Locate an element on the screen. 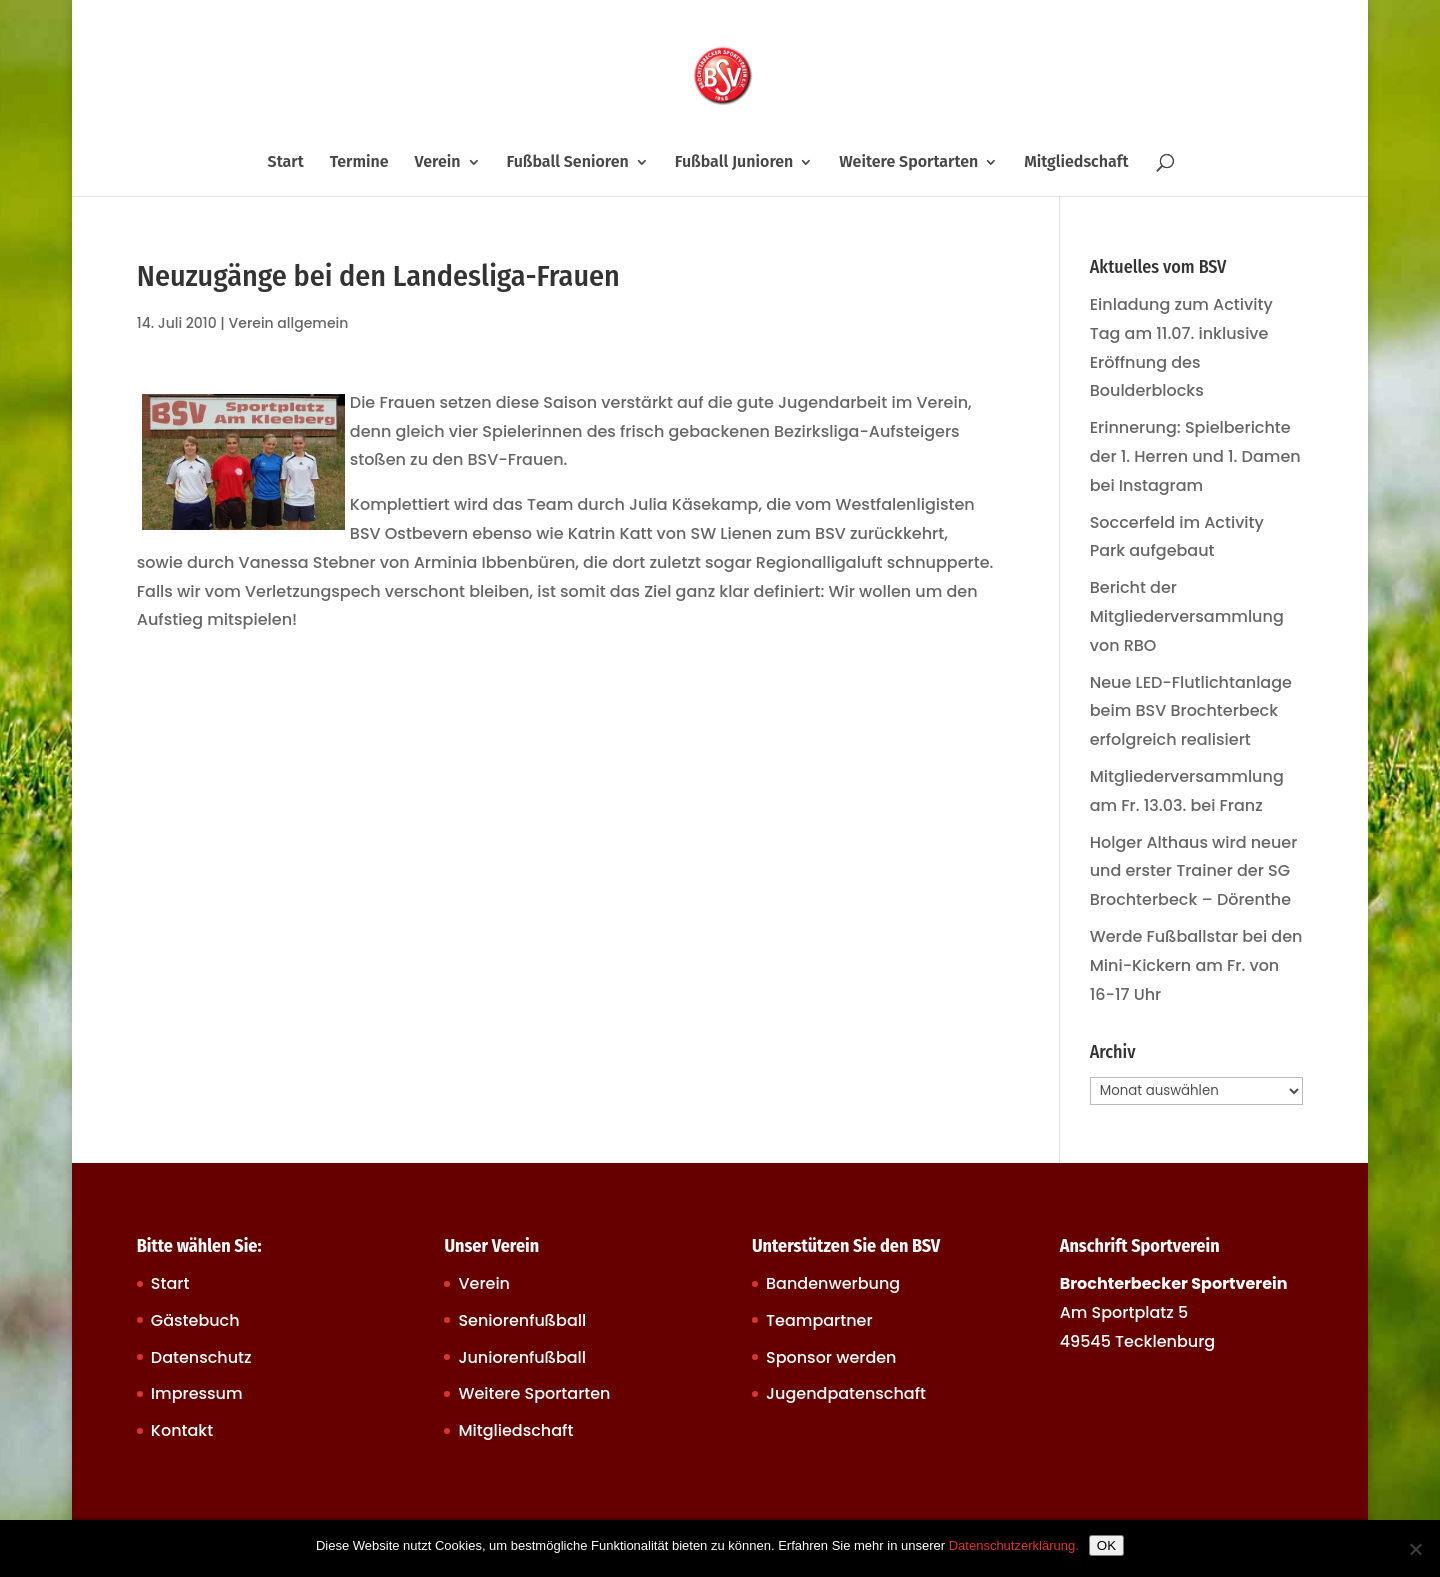 The width and height of the screenshot is (1440, 1577). Neue LED-Flutlichtanlage beim BSV Brochterbeck erfolgreich realisiert is located at coordinates (1191, 711).